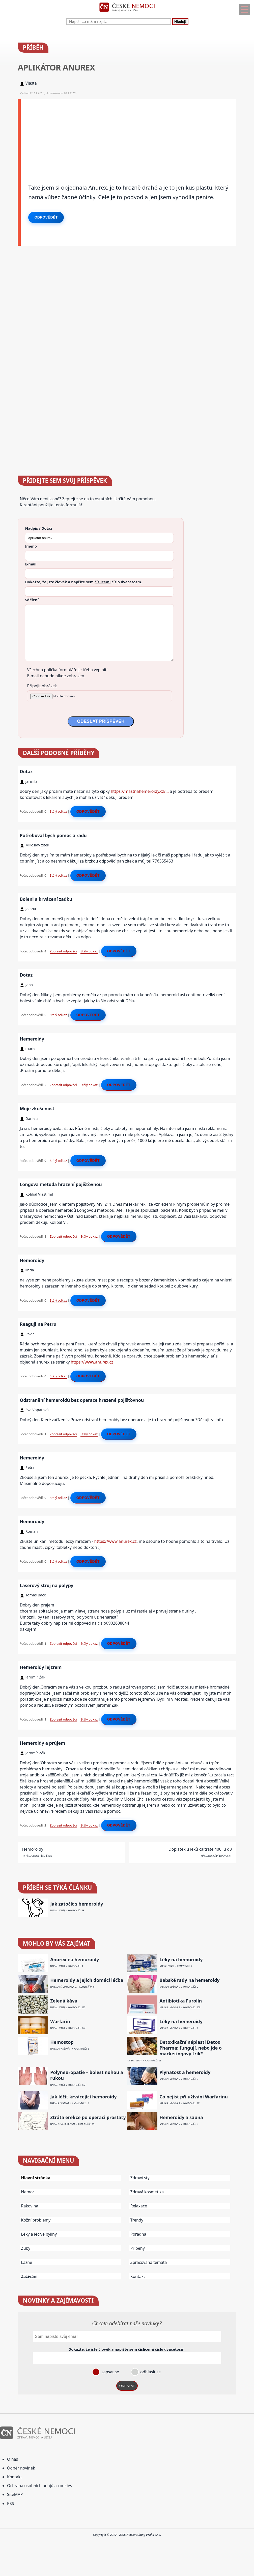 The height and width of the screenshot is (2576, 254). I want to click on Zažívání, so click(29, 2276).